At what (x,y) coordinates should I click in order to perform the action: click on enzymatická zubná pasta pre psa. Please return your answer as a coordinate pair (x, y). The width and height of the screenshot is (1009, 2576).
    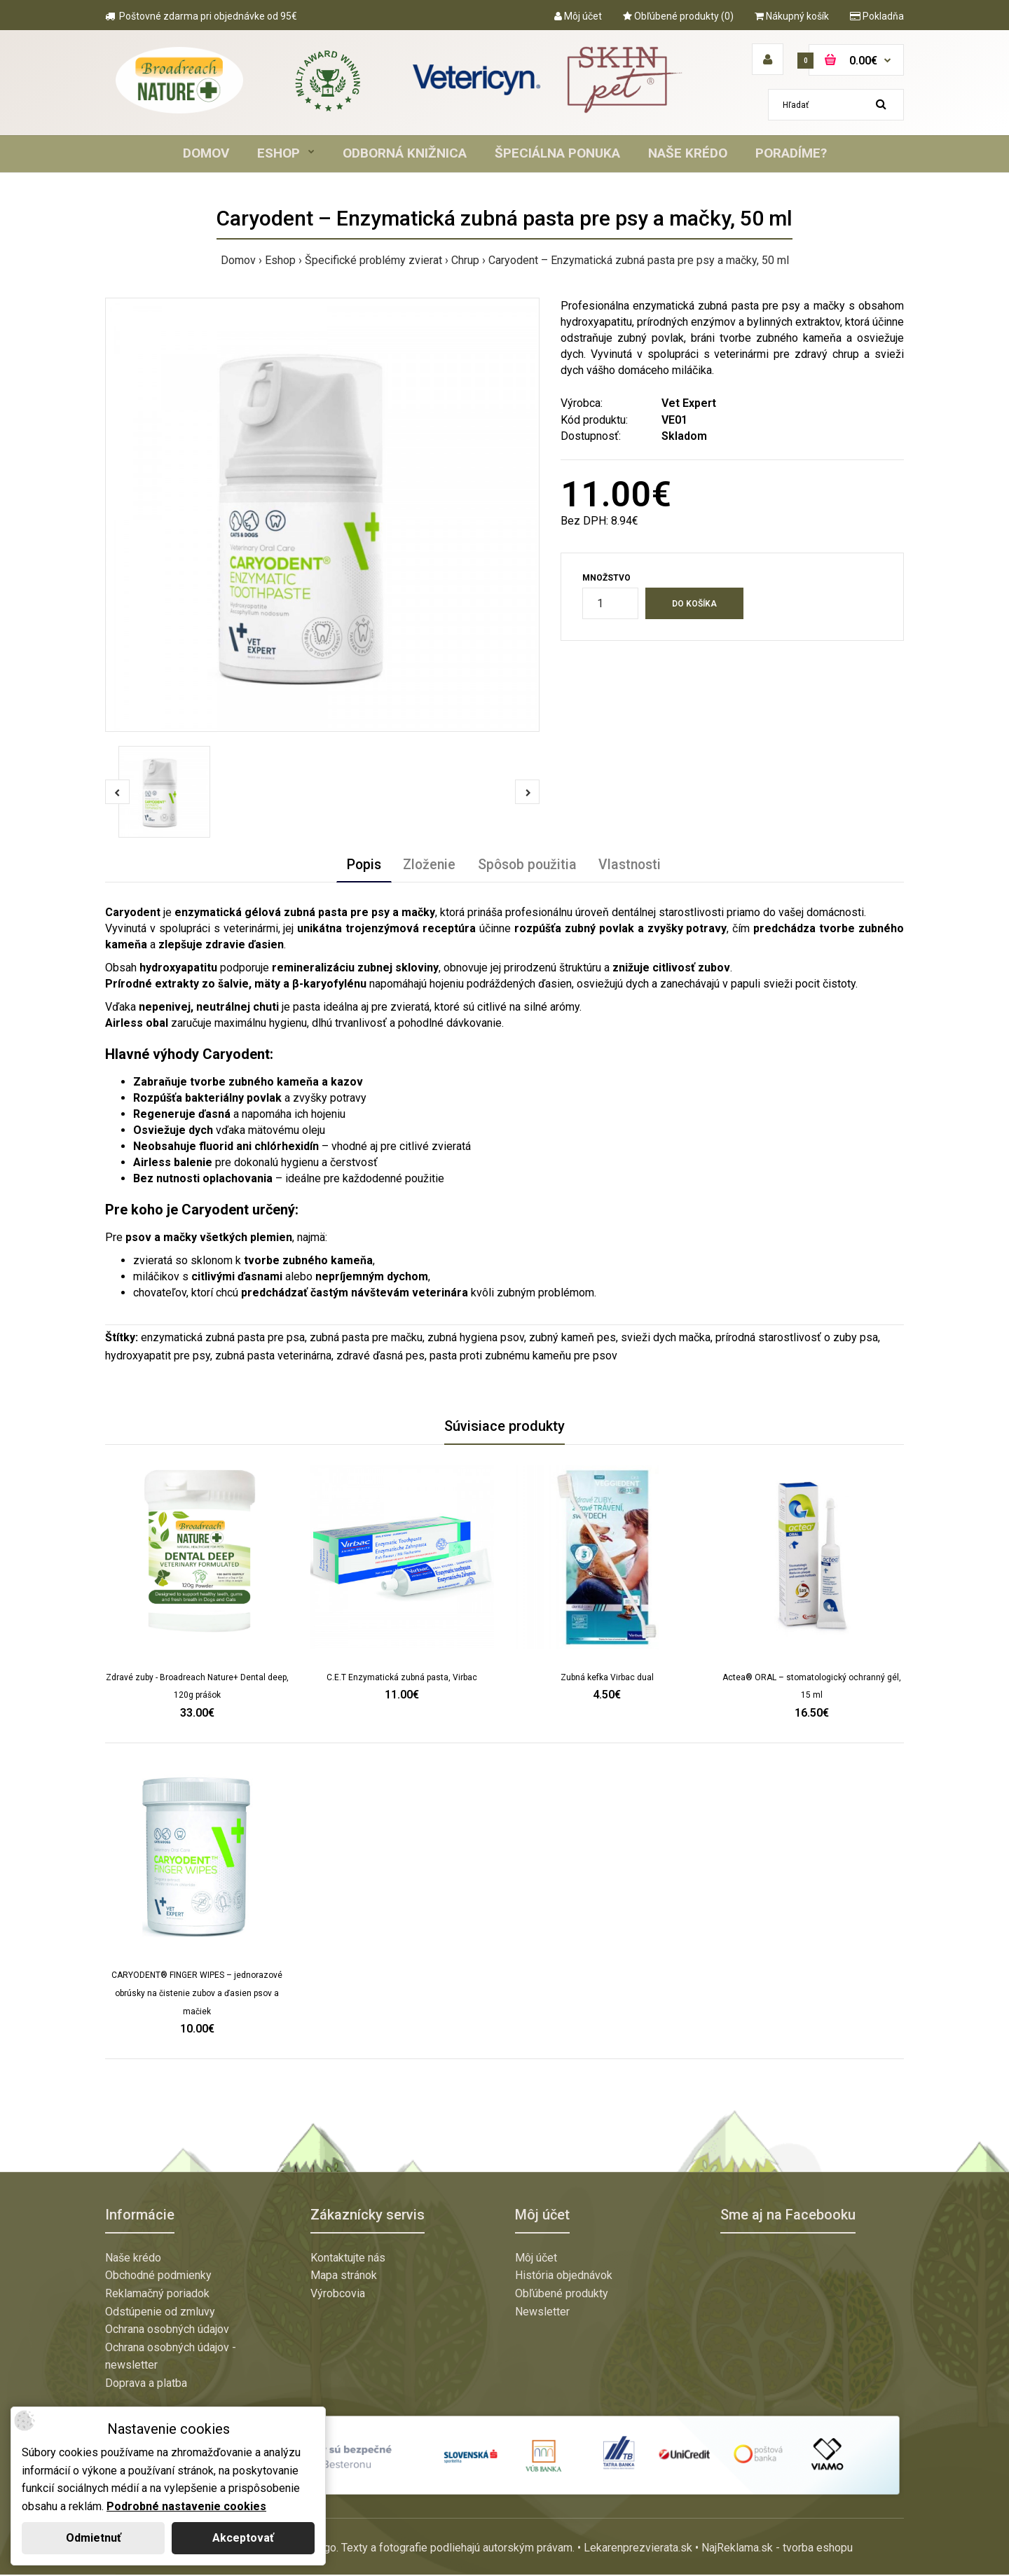
    Looking at the image, I should click on (223, 1339).